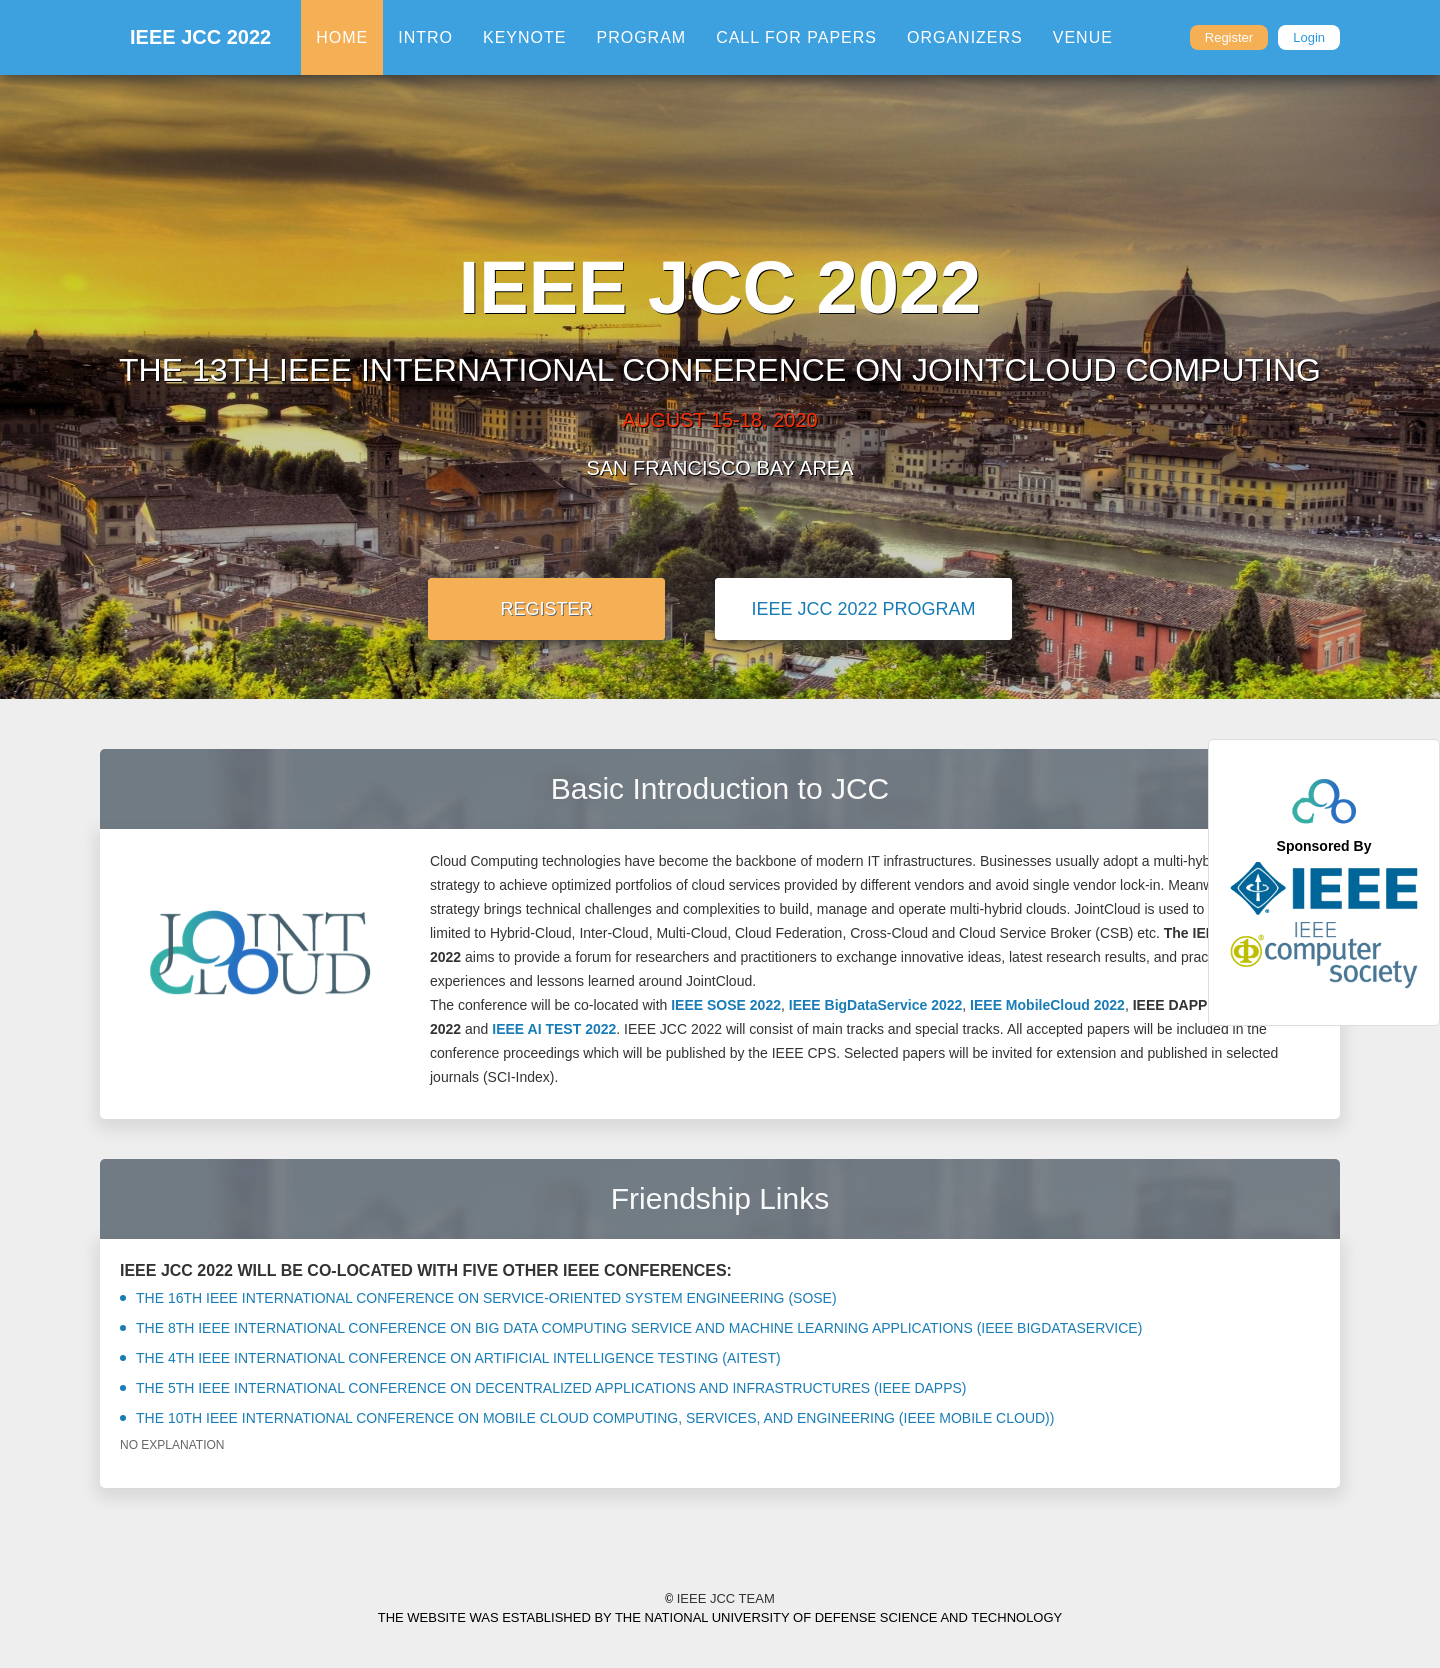 This screenshot has width=1440, height=1668. I want to click on The 5th IEEE International Conference on Decentralized Applications and Infrastructures (IEEE DAPPS), so click(543, 1388).